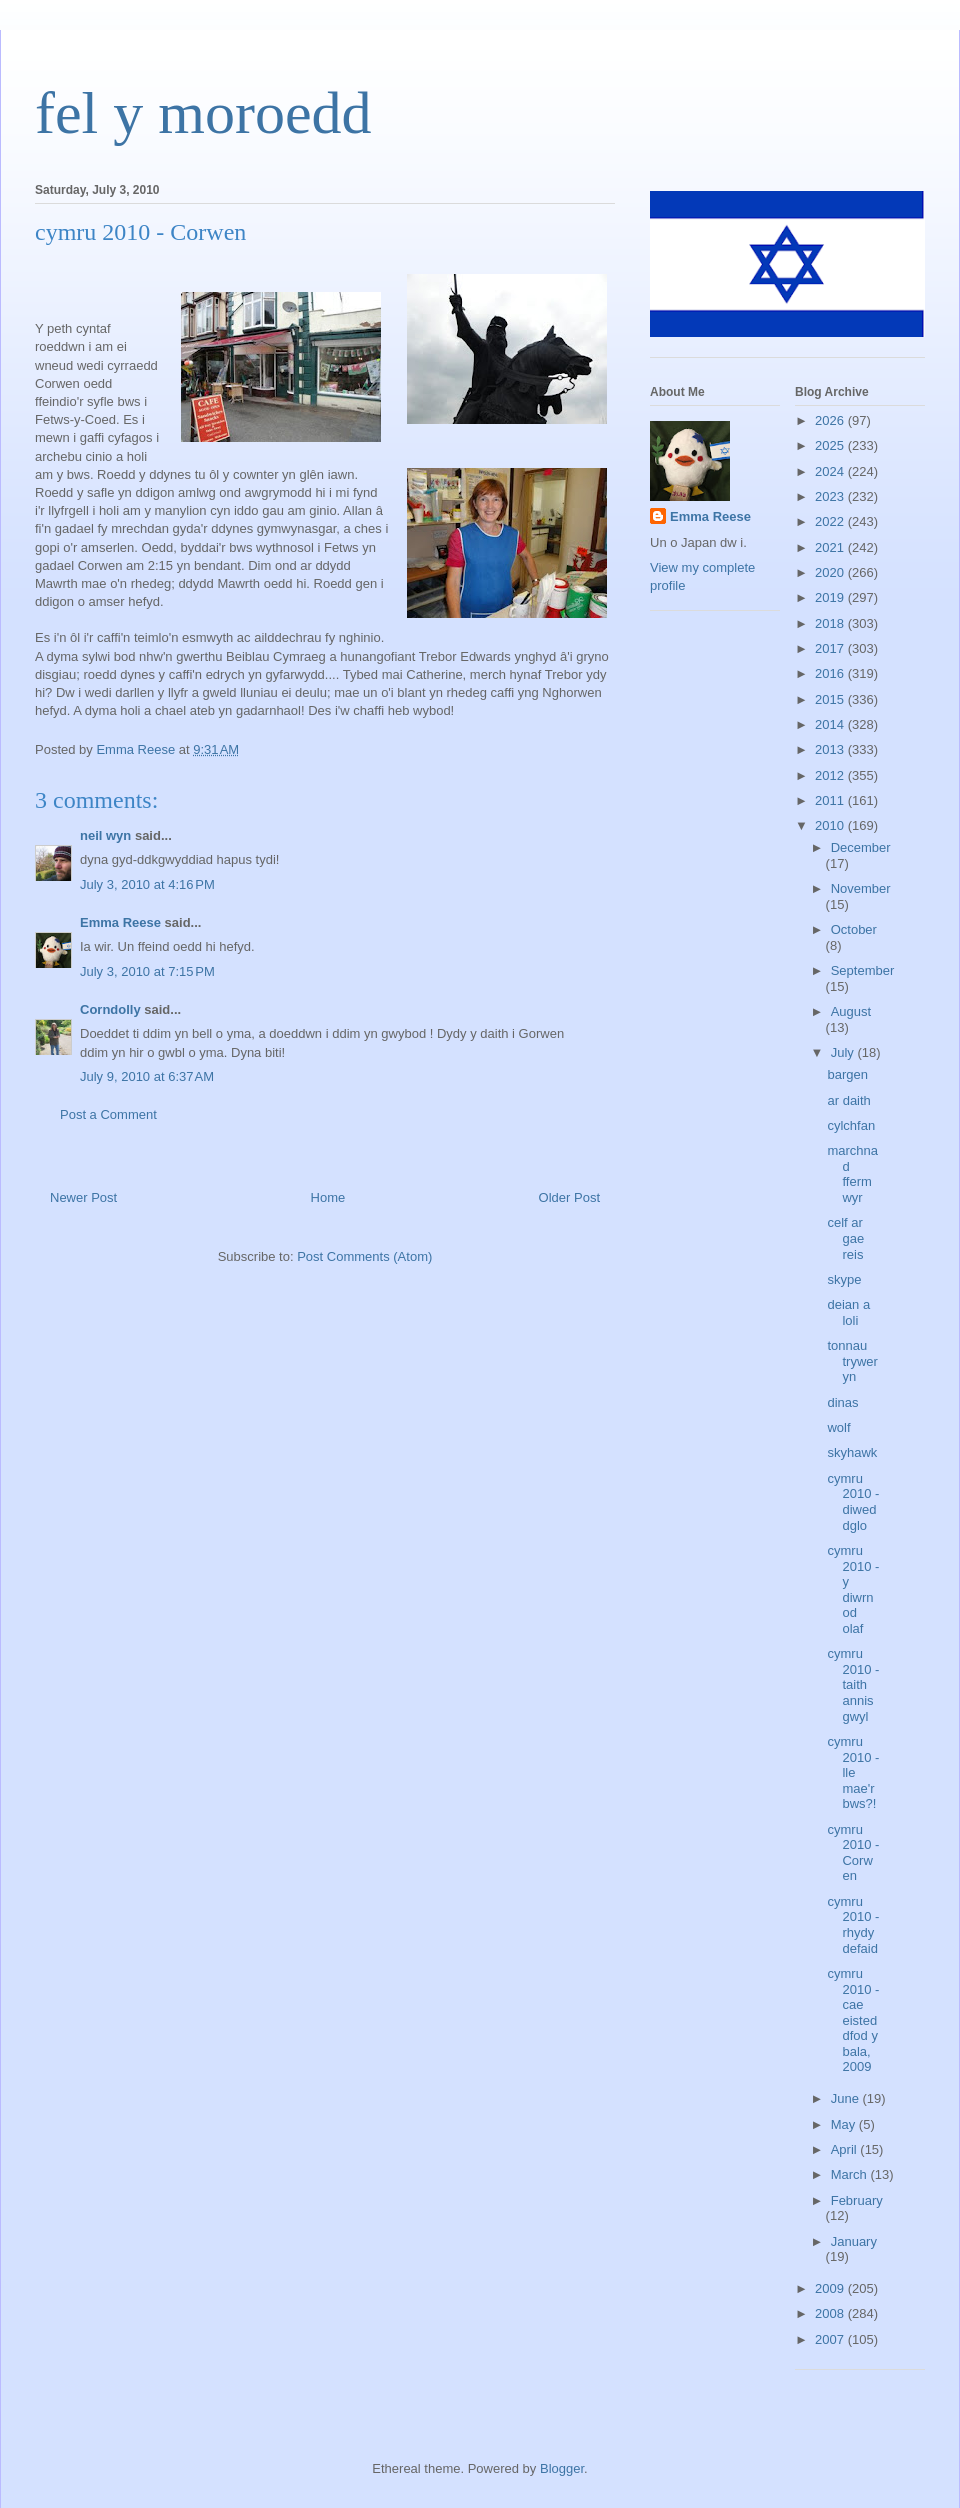 The width and height of the screenshot is (960, 2508). Describe the element at coordinates (851, 1011) in the screenshot. I see `August` at that location.